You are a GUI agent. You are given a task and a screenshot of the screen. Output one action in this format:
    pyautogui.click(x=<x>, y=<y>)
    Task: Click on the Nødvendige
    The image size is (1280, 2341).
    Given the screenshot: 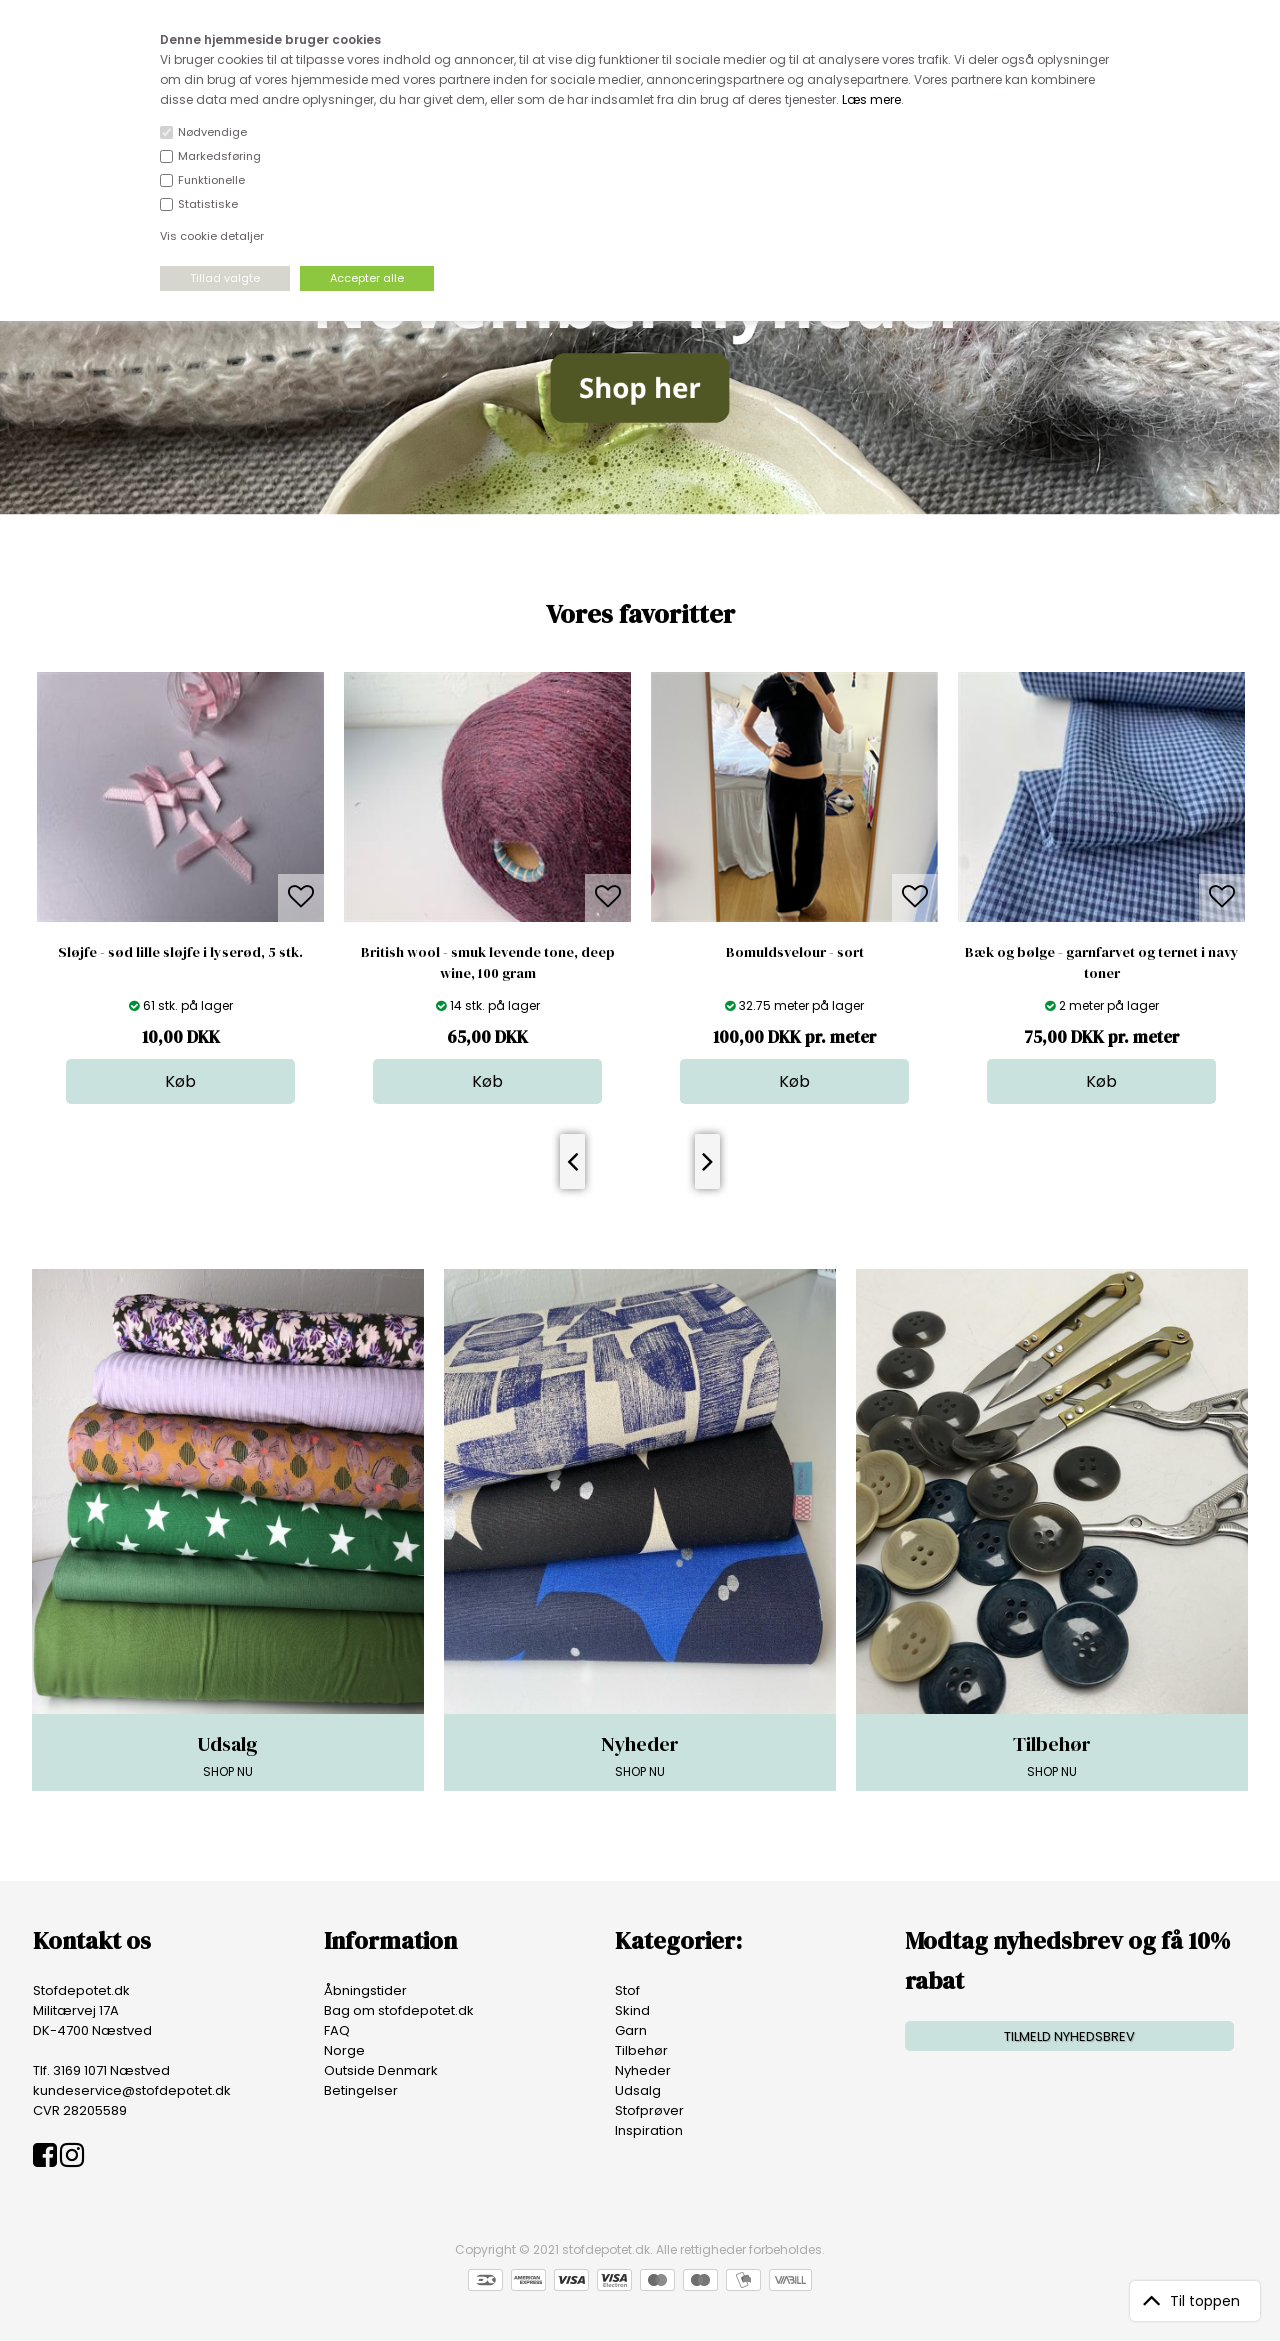 What is the action you would take?
    pyautogui.click(x=212, y=132)
    